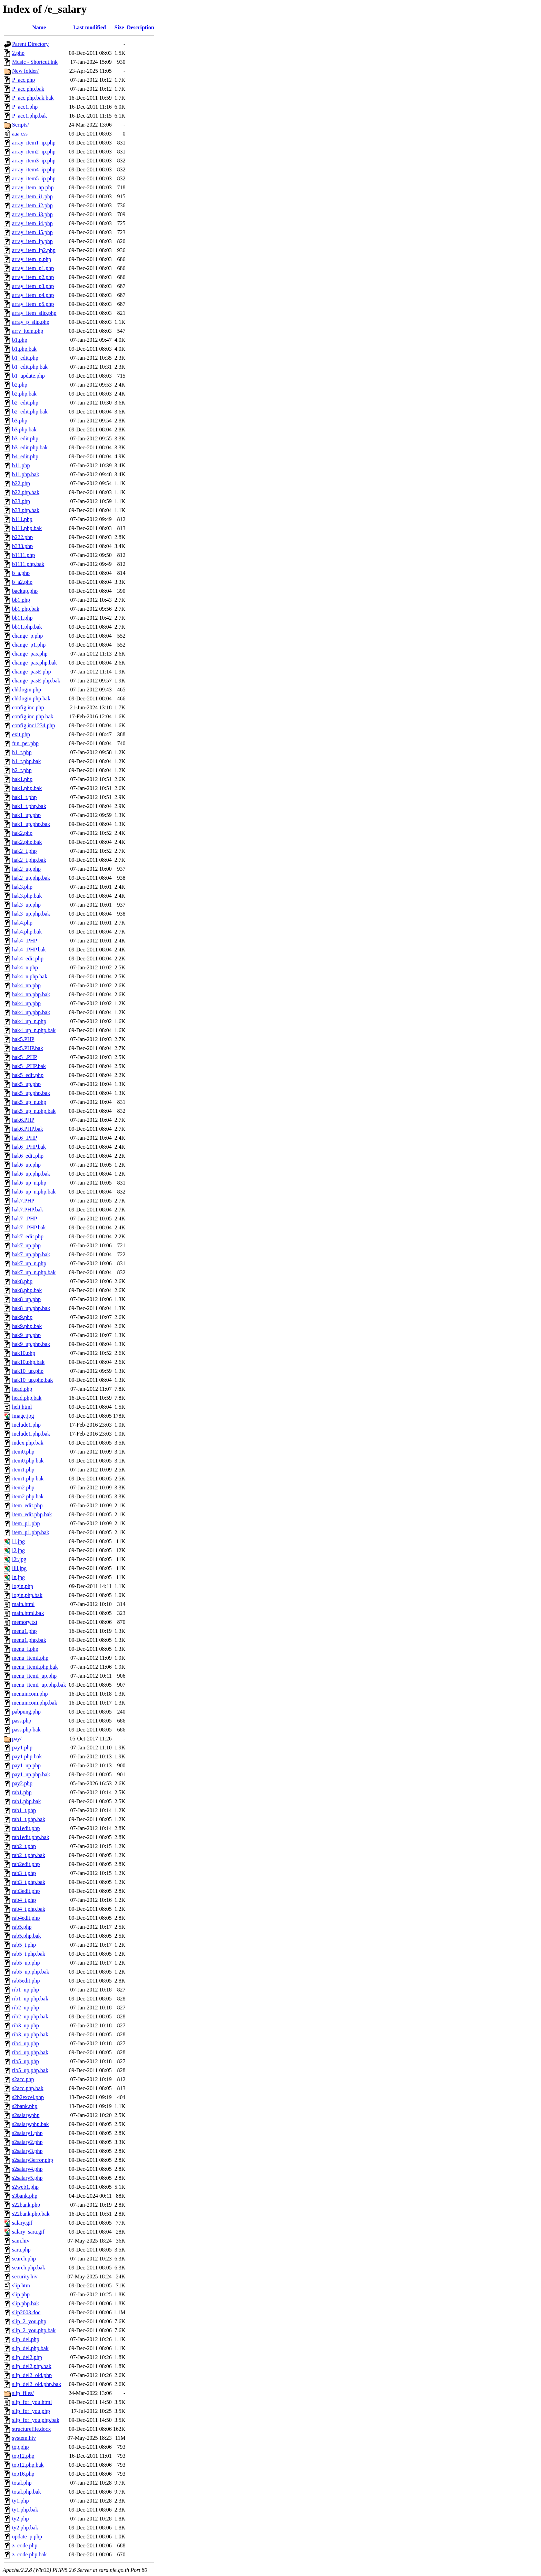 This screenshot has width=541, height=2576. I want to click on Size, so click(119, 27).